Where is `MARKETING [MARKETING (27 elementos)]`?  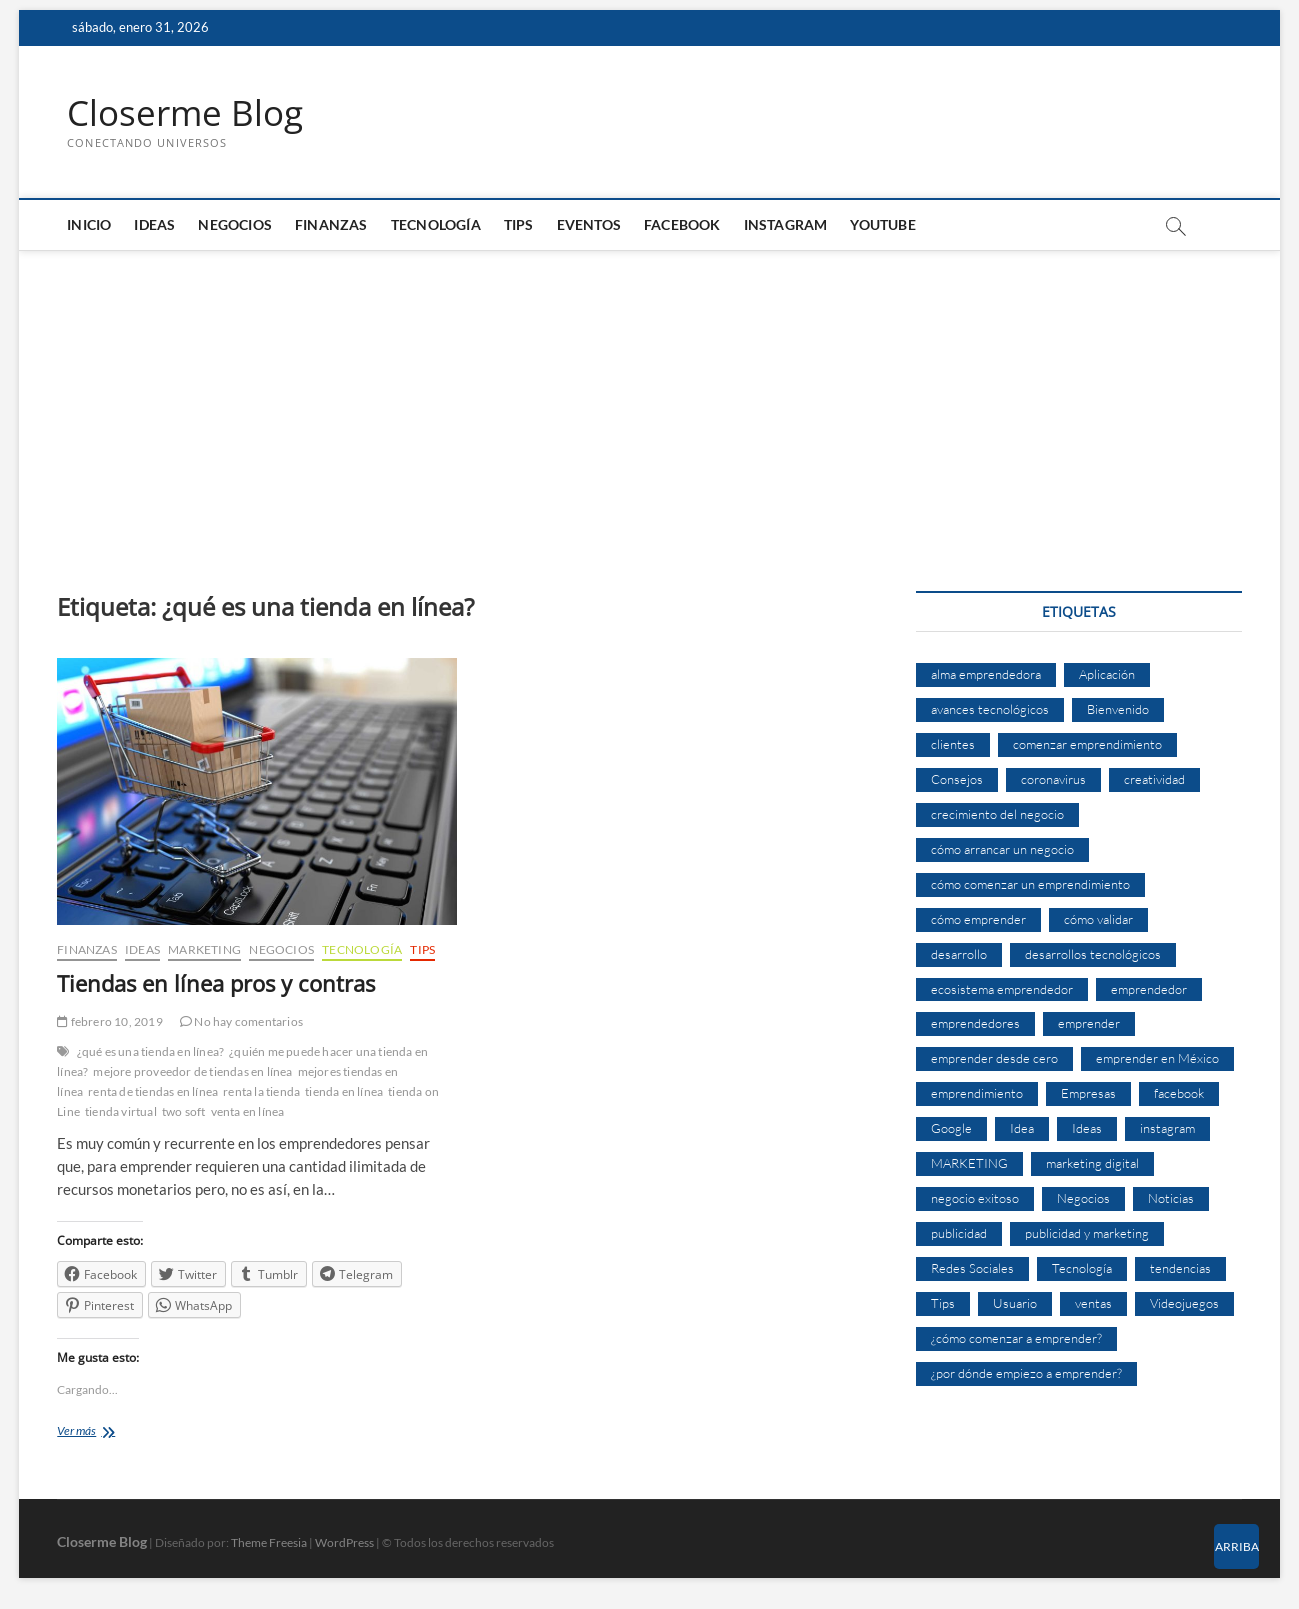 MARKETING [MARKETING (27 elementos)] is located at coordinates (969, 1164).